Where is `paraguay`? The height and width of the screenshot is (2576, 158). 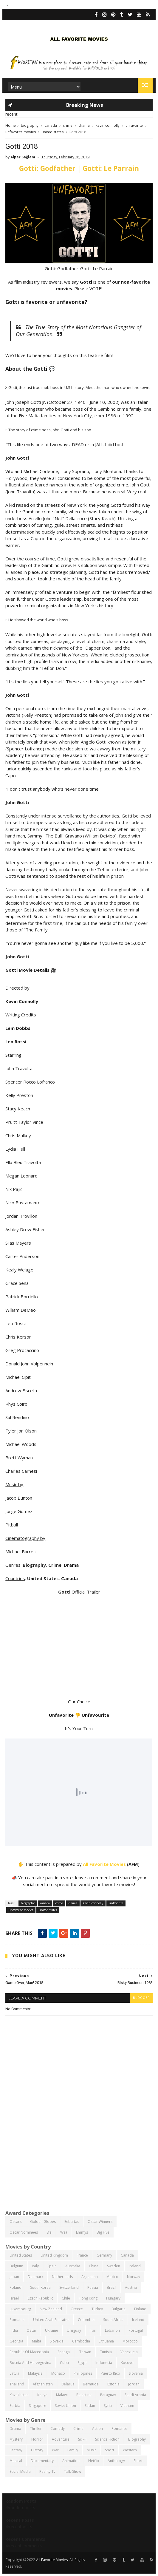
paraguay is located at coordinates (108, 2394).